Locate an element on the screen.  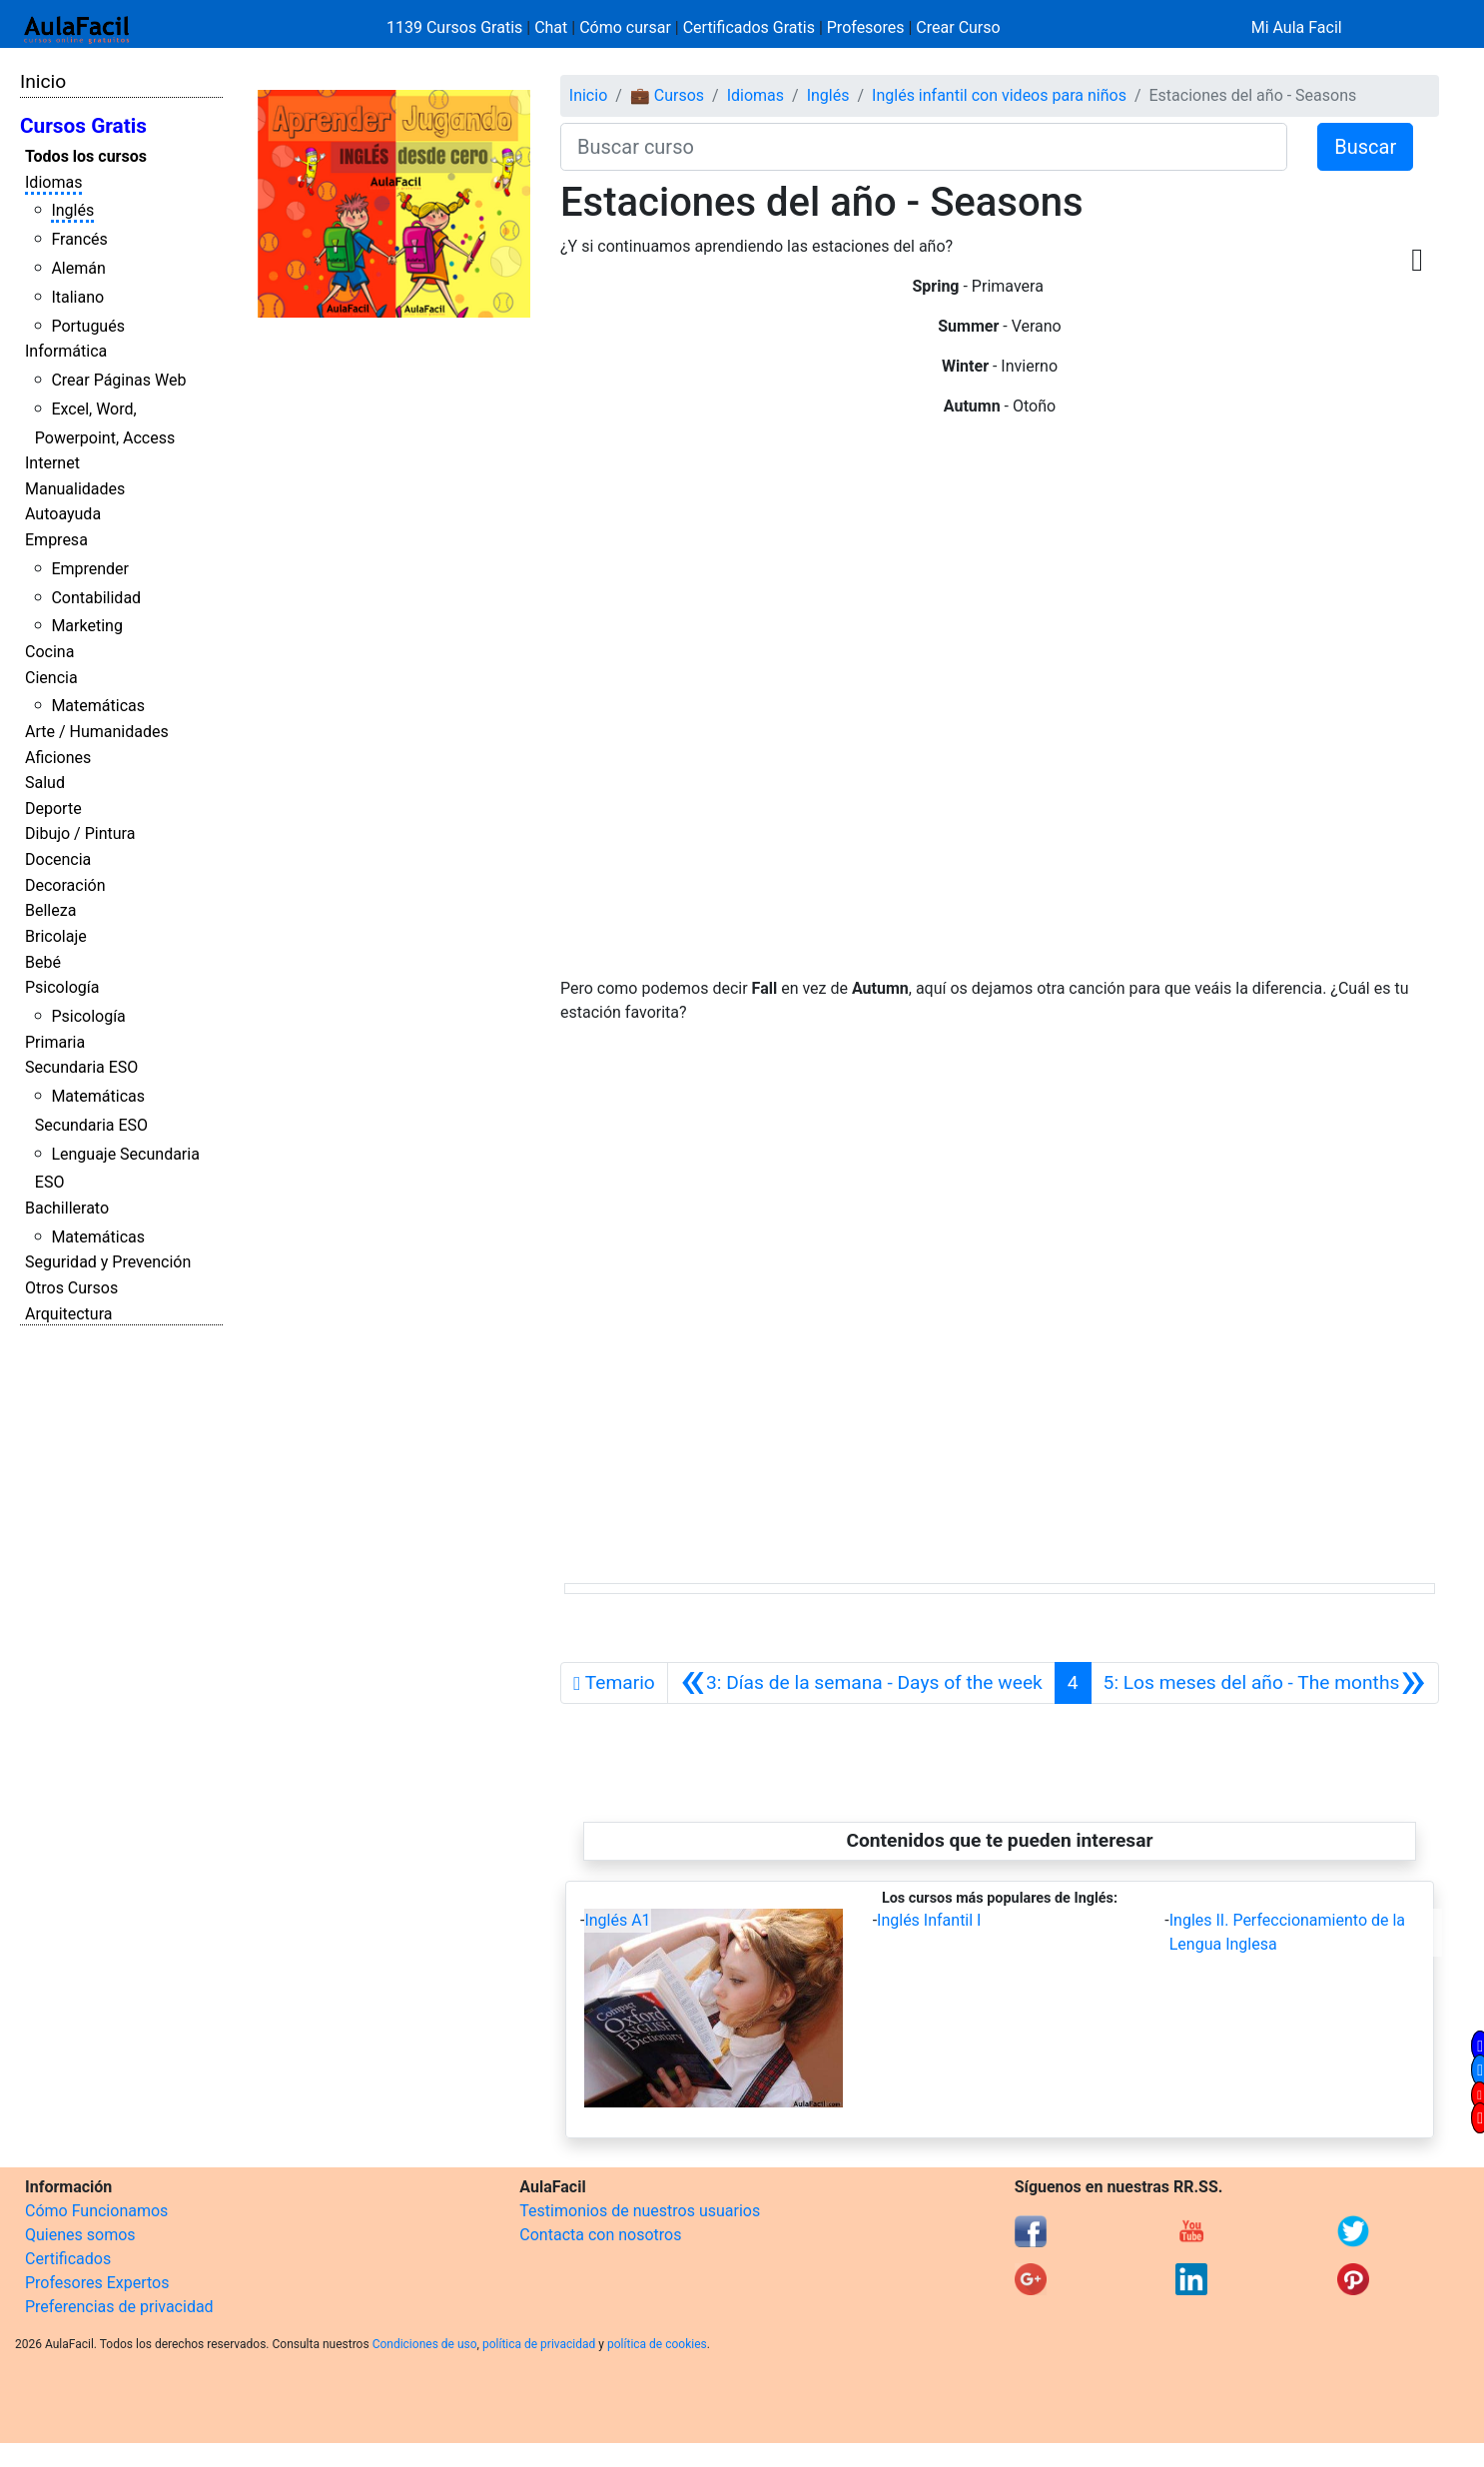
Quienes somos is located at coordinates (80, 2234).